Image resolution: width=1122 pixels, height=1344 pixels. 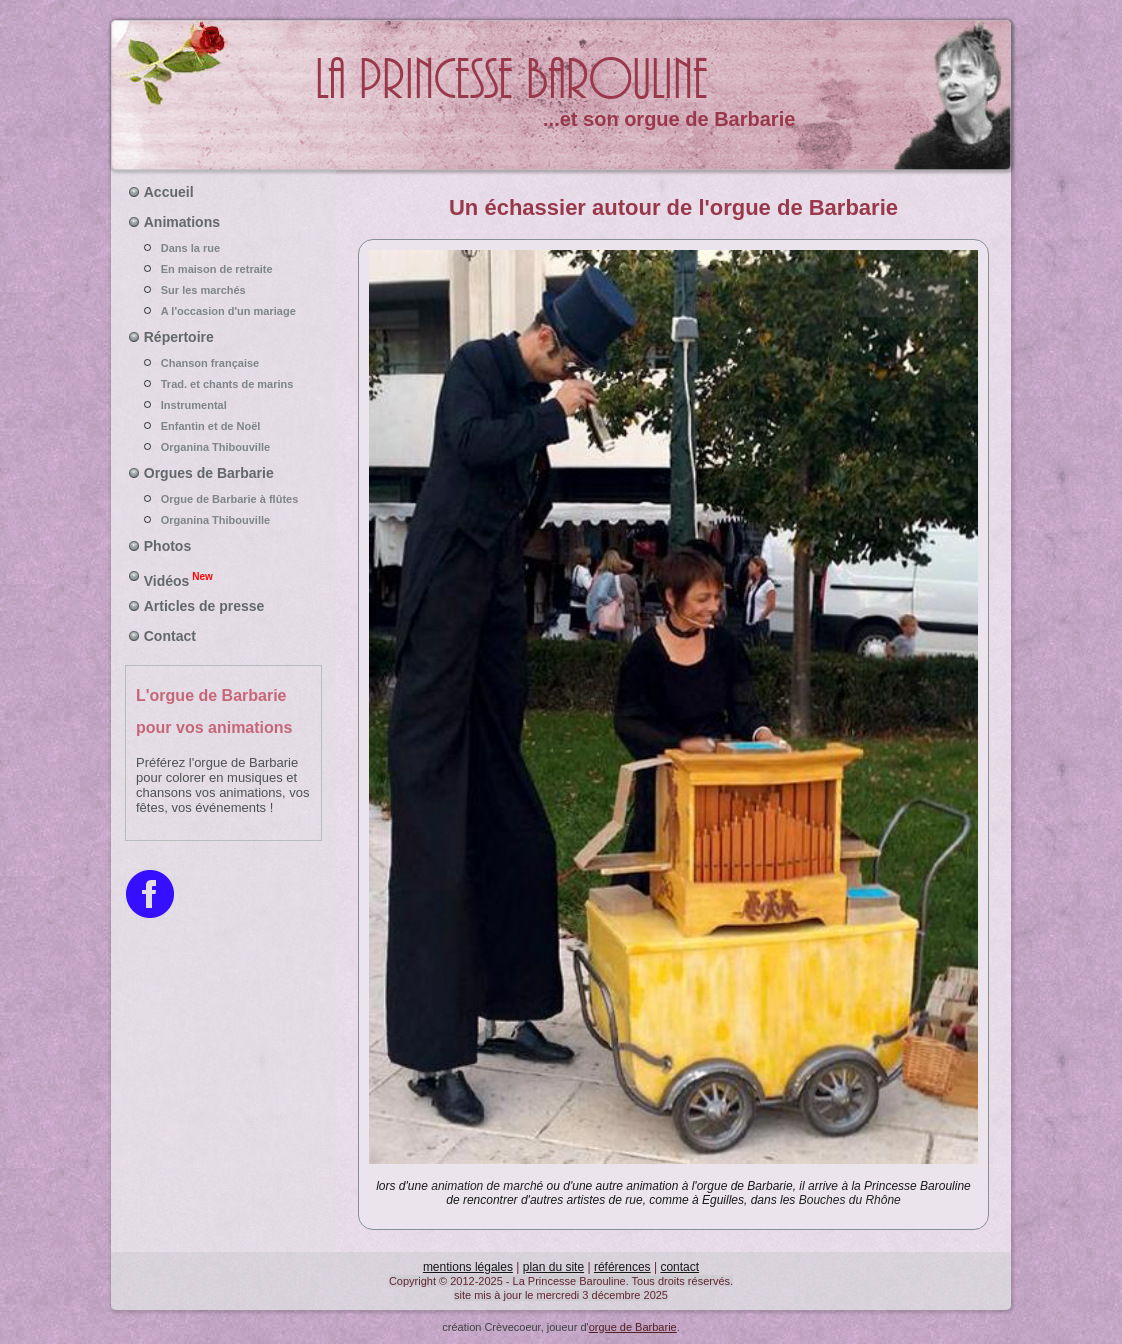 I want to click on Instrumental, so click(x=224, y=405).